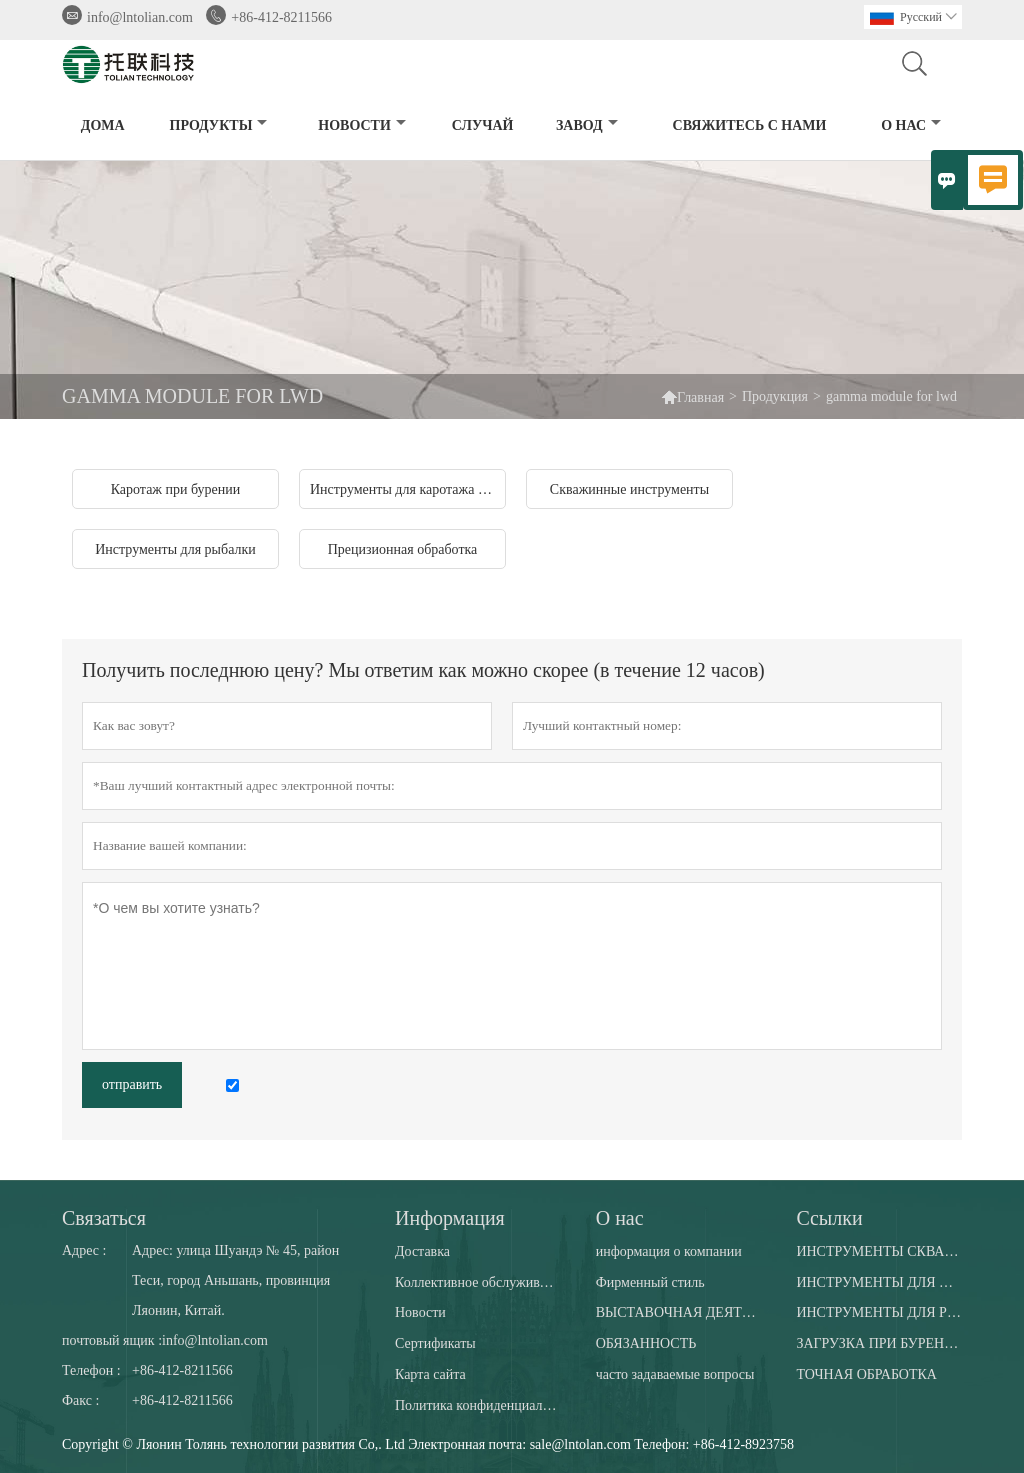  What do you see at coordinates (435, 1343) in the screenshot?
I see `Сертификаты` at bounding box center [435, 1343].